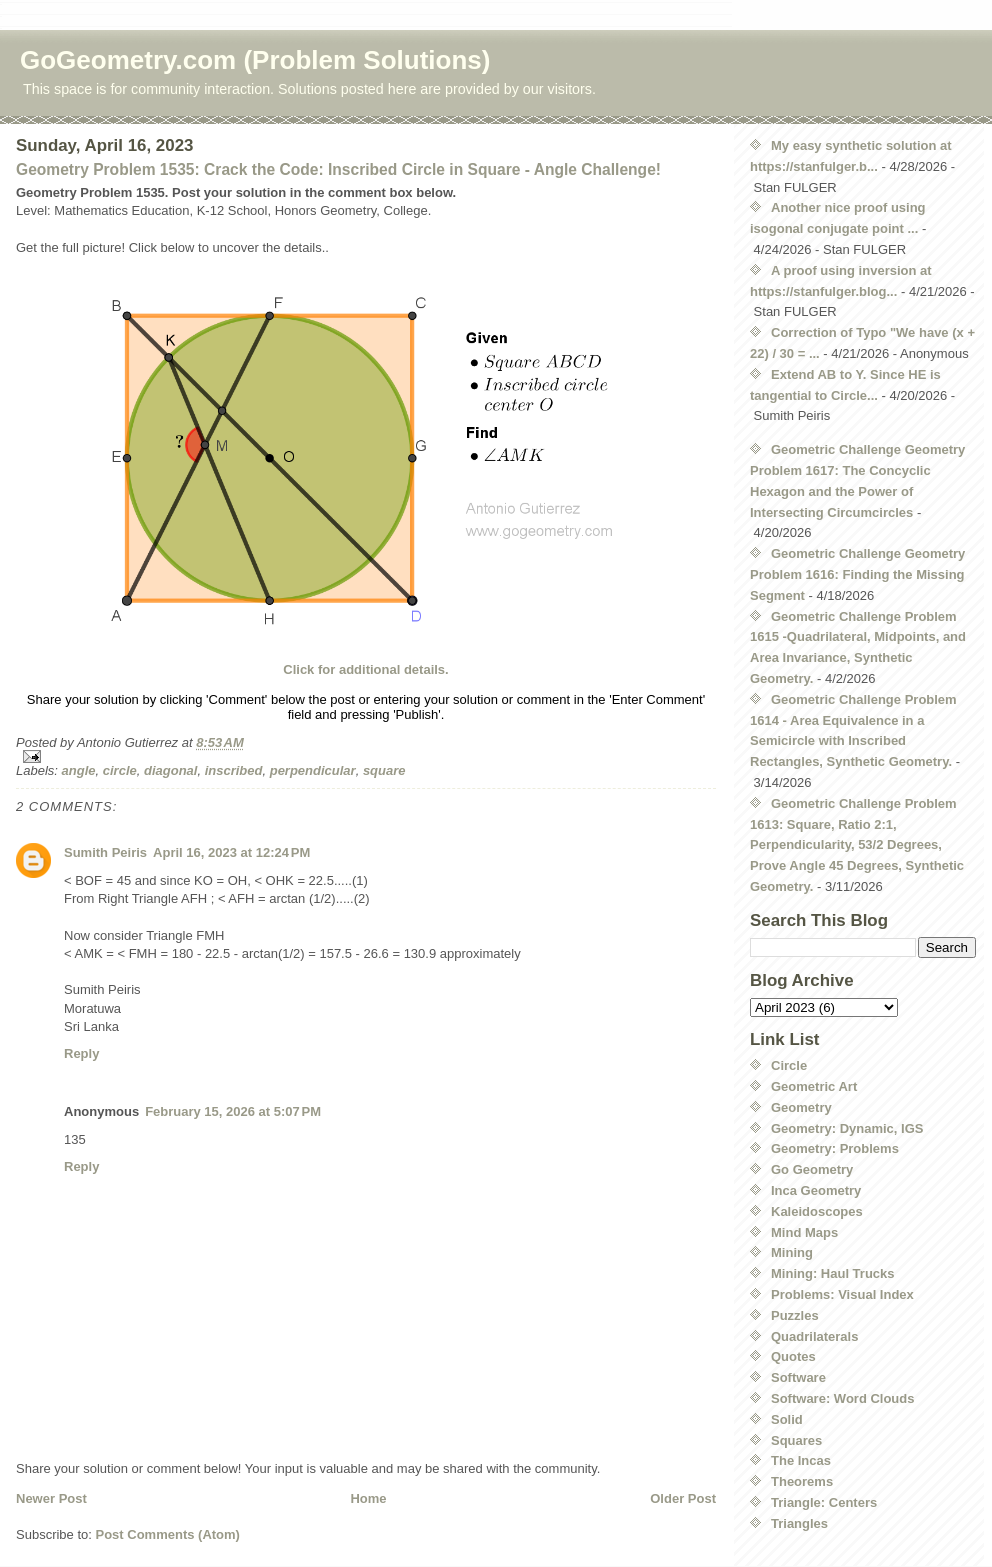  I want to click on The Incas, so click(801, 1460).